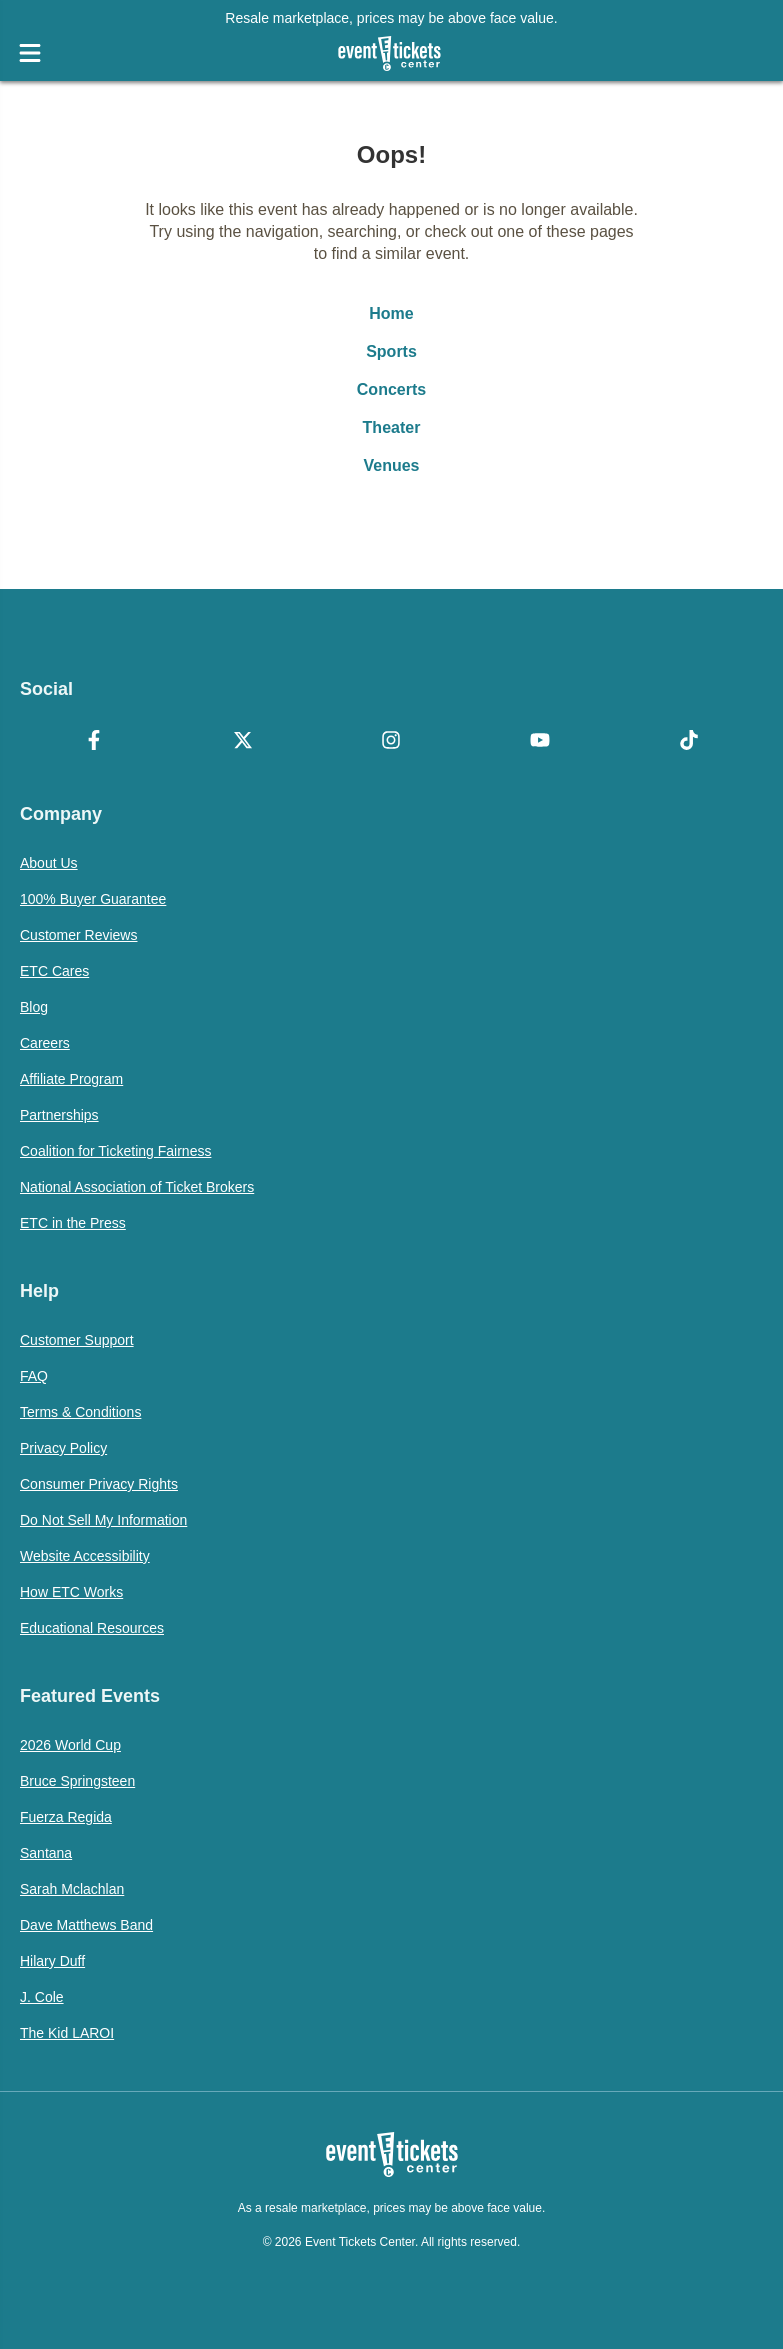  Describe the element at coordinates (391, 465) in the screenshot. I see `Venues` at that location.